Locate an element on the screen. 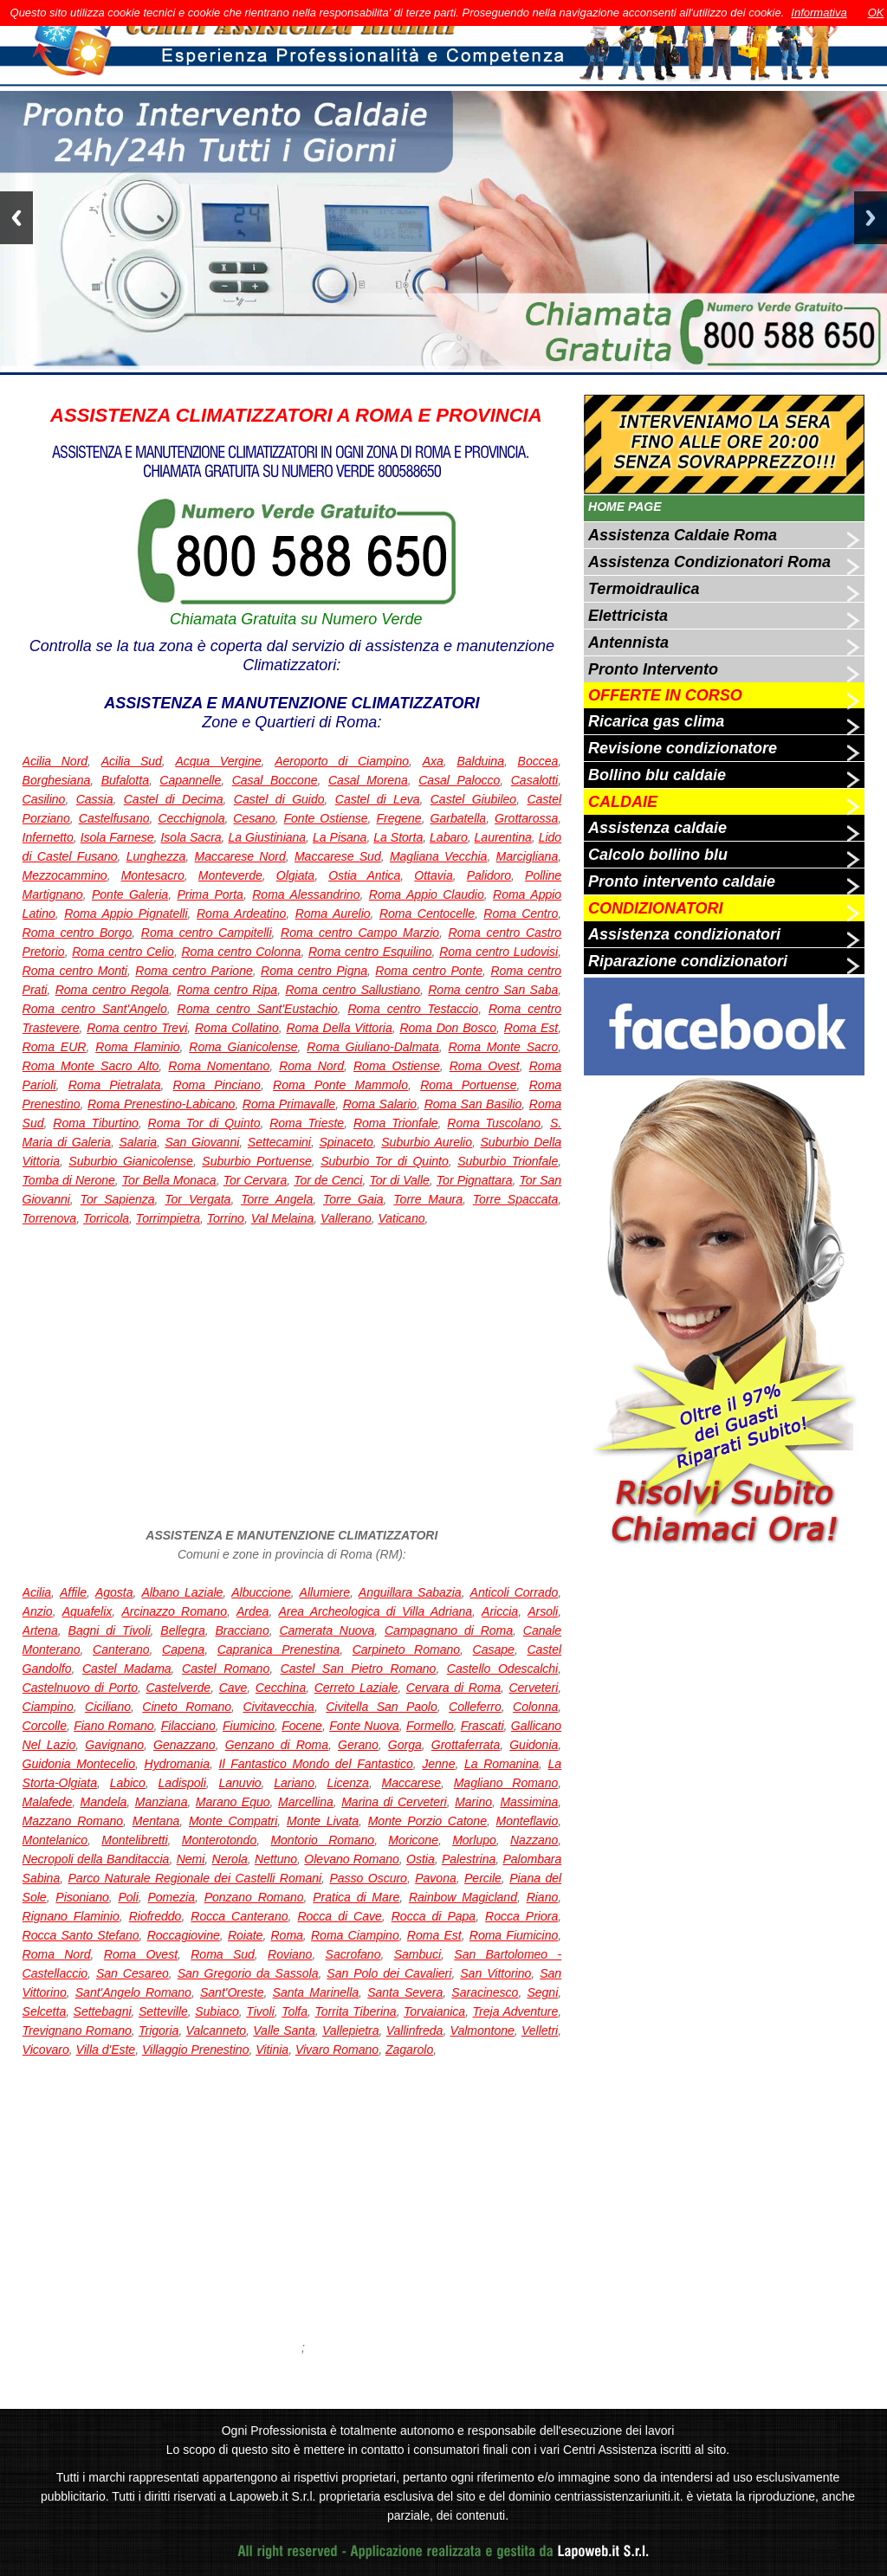 The image size is (887, 2576). Acilia is located at coordinates (37, 1592).